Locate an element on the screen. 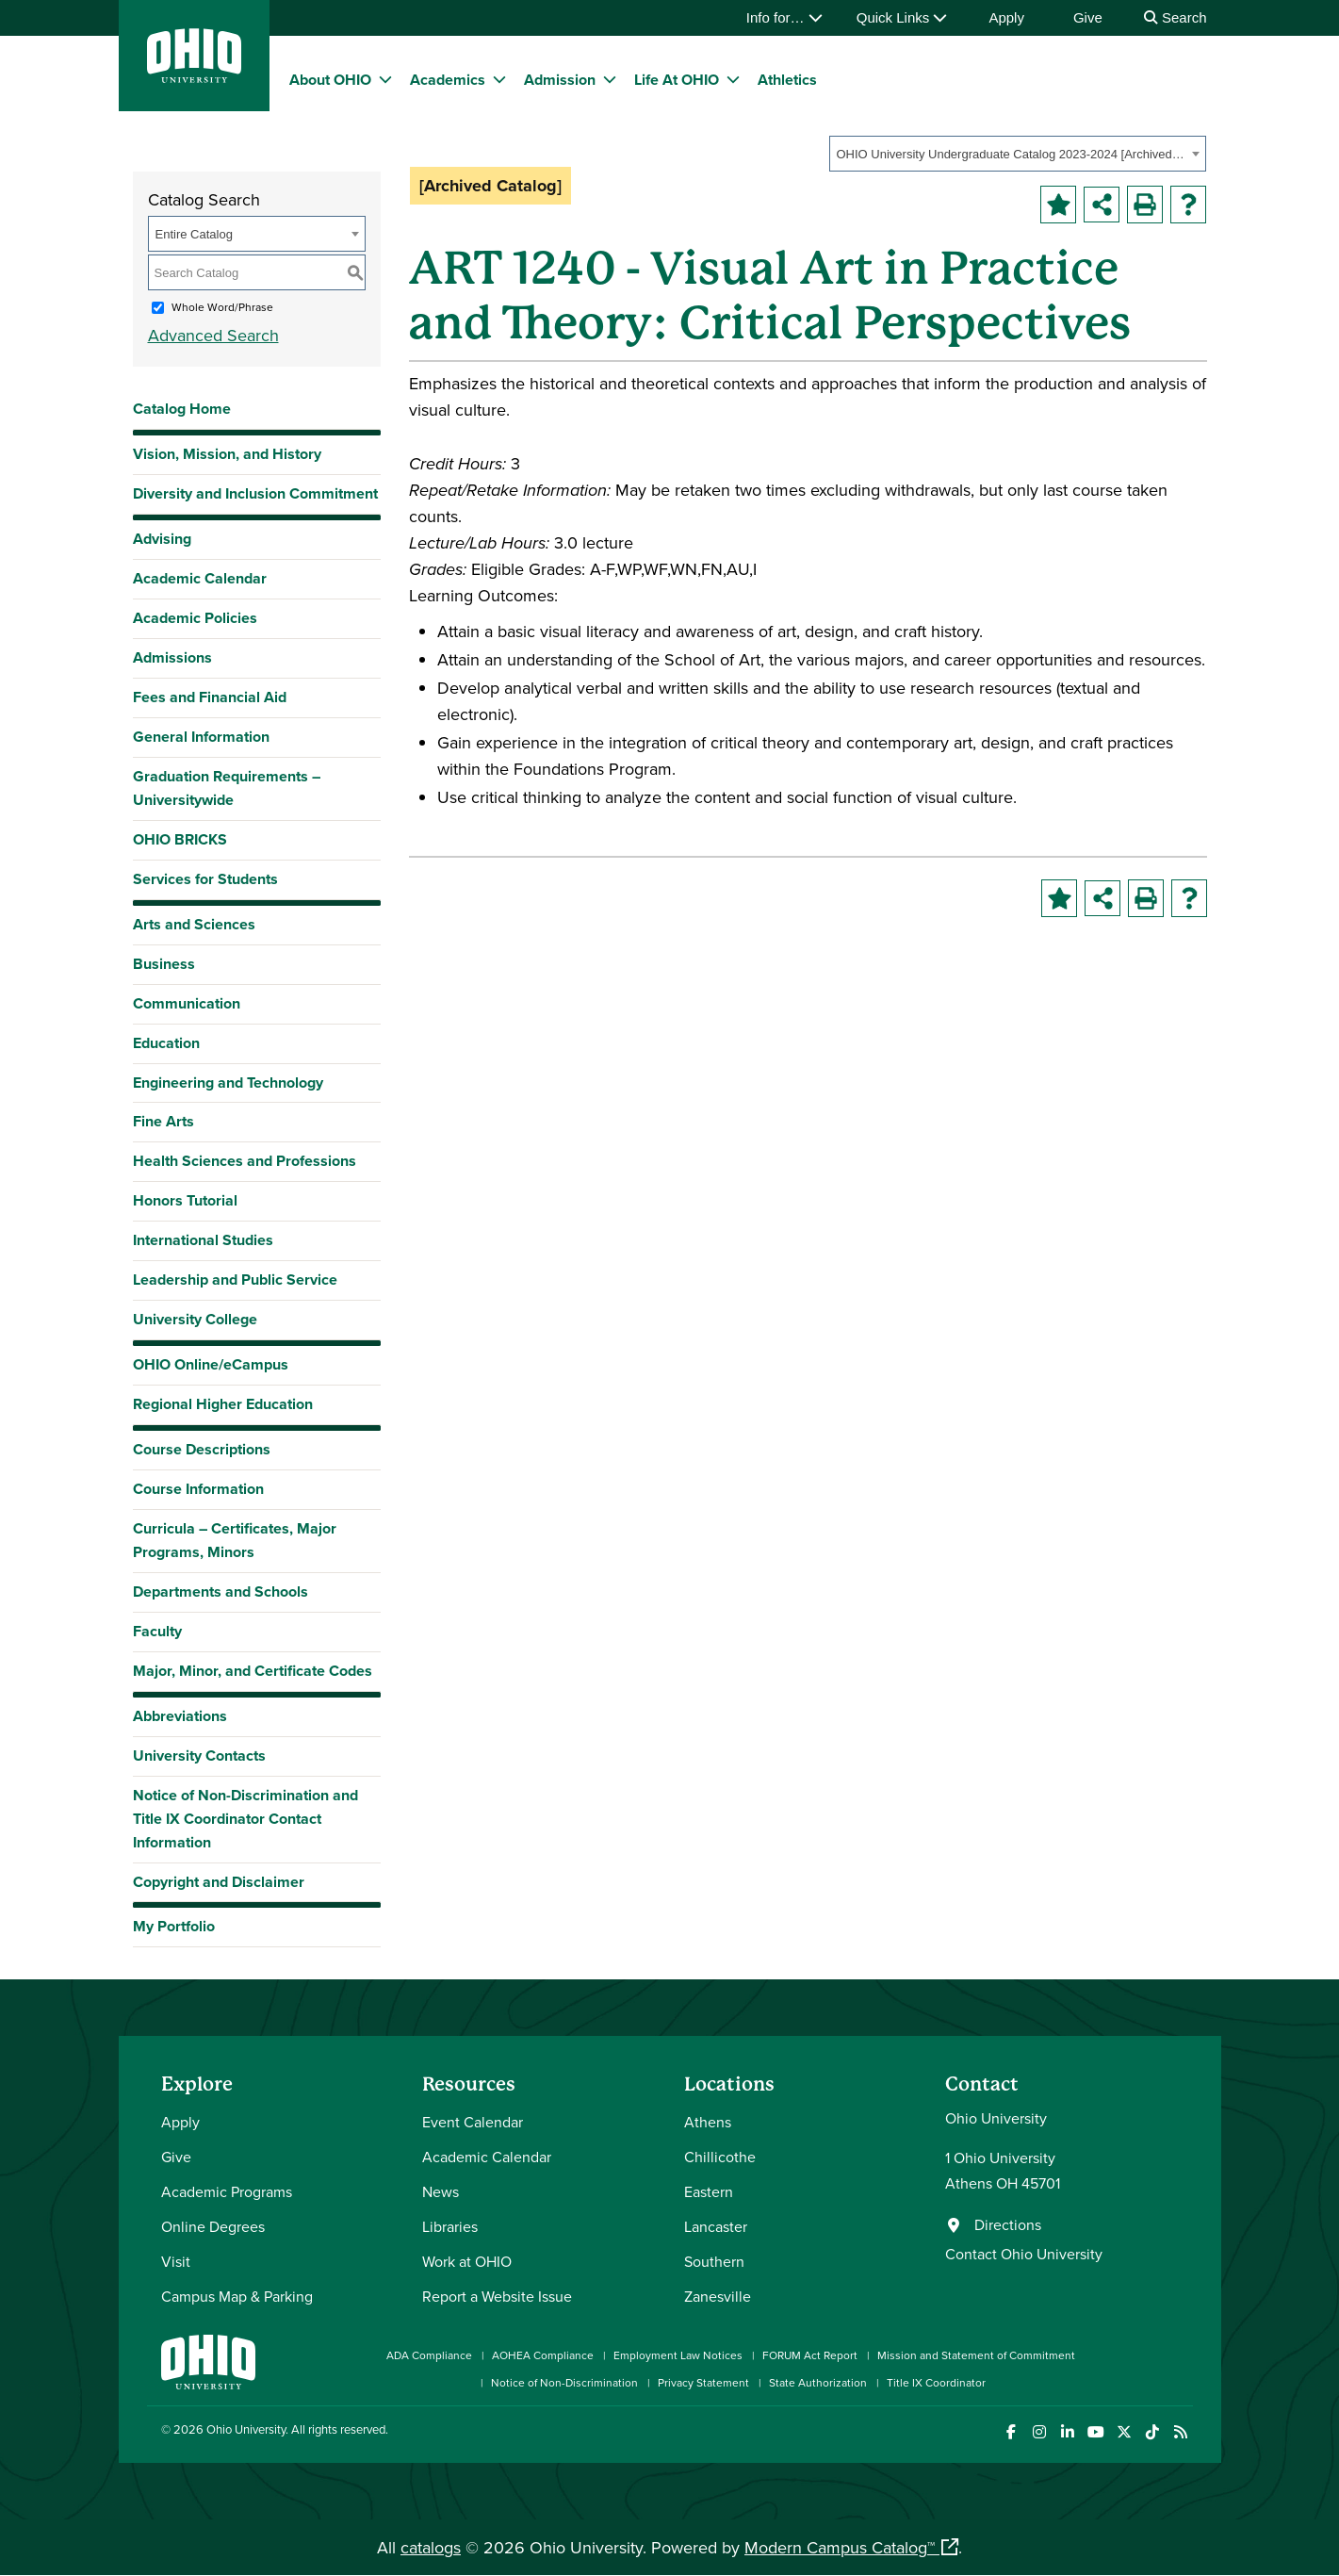 This screenshot has width=1339, height=2576. Info for… is located at coordinates (784, 17).